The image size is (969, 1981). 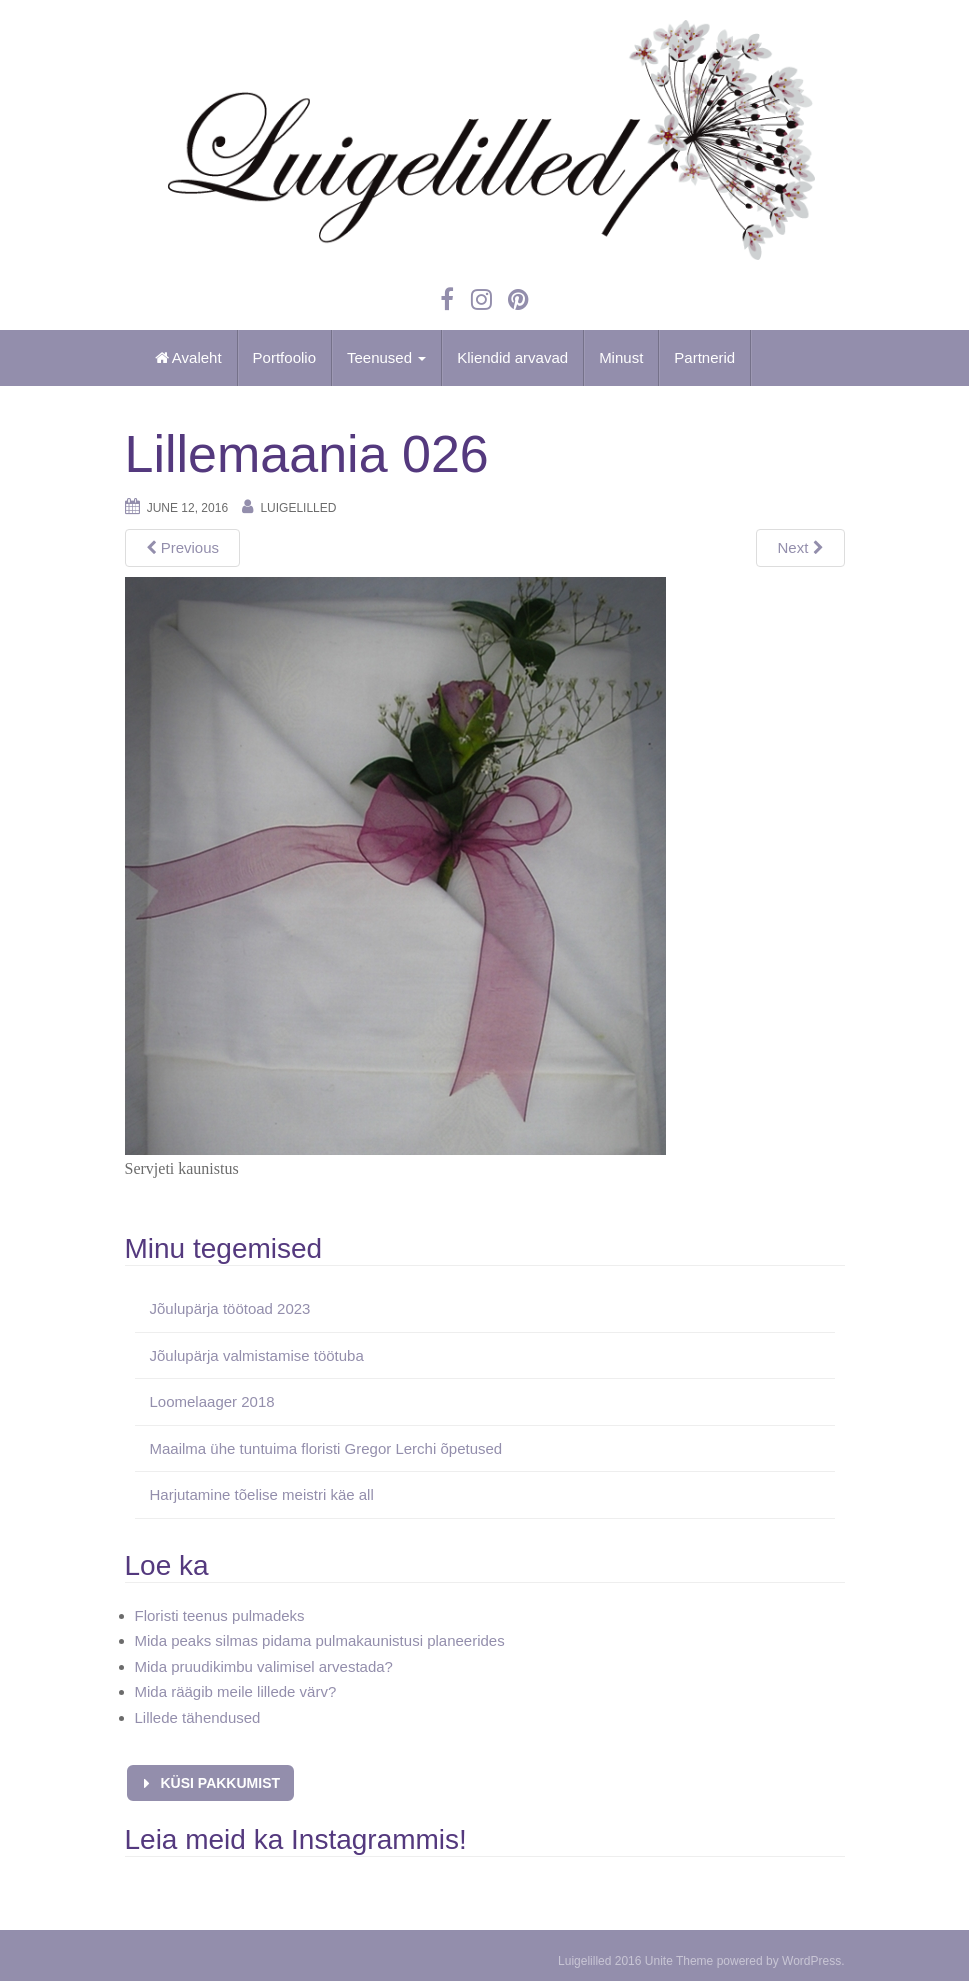 What do you see at coordinates (326, 1448) in the screenshot?
I see `Maailma ühe tuntuima floristi Gregor Lerchi õpetused` at bounding box center [326, 1448].